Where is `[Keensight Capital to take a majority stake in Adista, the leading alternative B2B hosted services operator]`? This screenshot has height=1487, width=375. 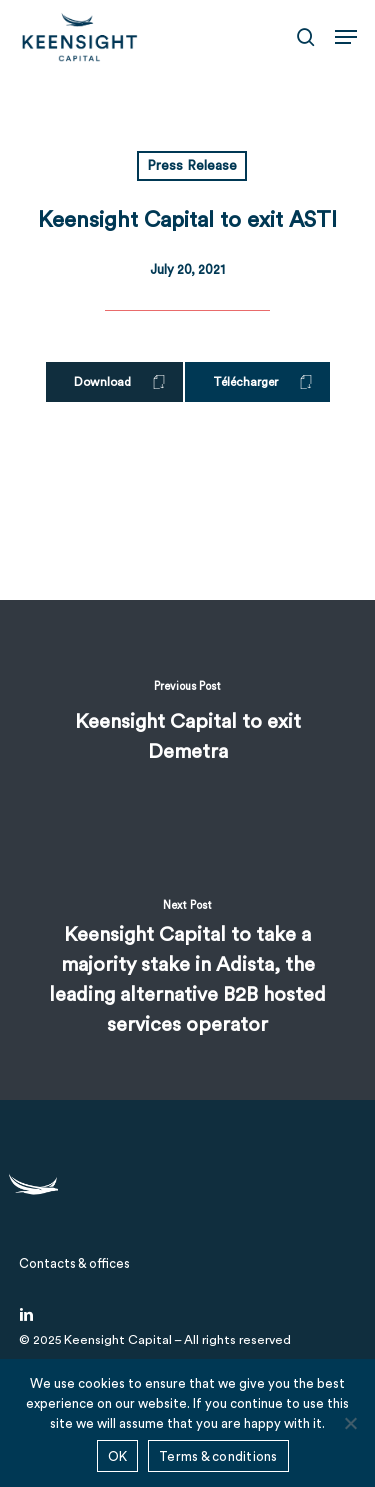 [Keensight Capital to take a majority stake in Adista, the leading alternative B2B hosted services operator] is located at coordinates (187, 975).